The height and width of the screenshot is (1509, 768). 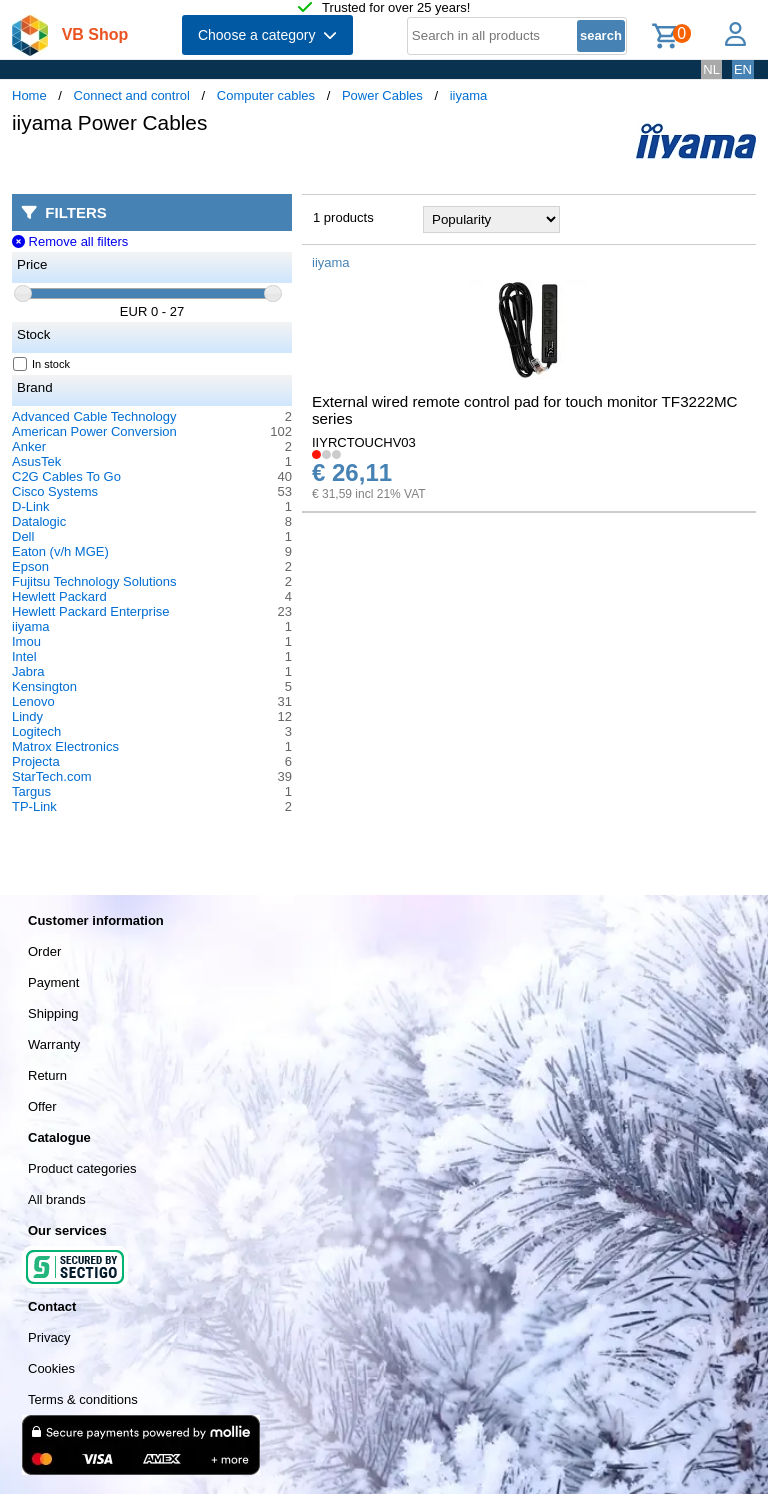 I want to click on IIYRCTOUCHV03, so click(x=364, y=442).